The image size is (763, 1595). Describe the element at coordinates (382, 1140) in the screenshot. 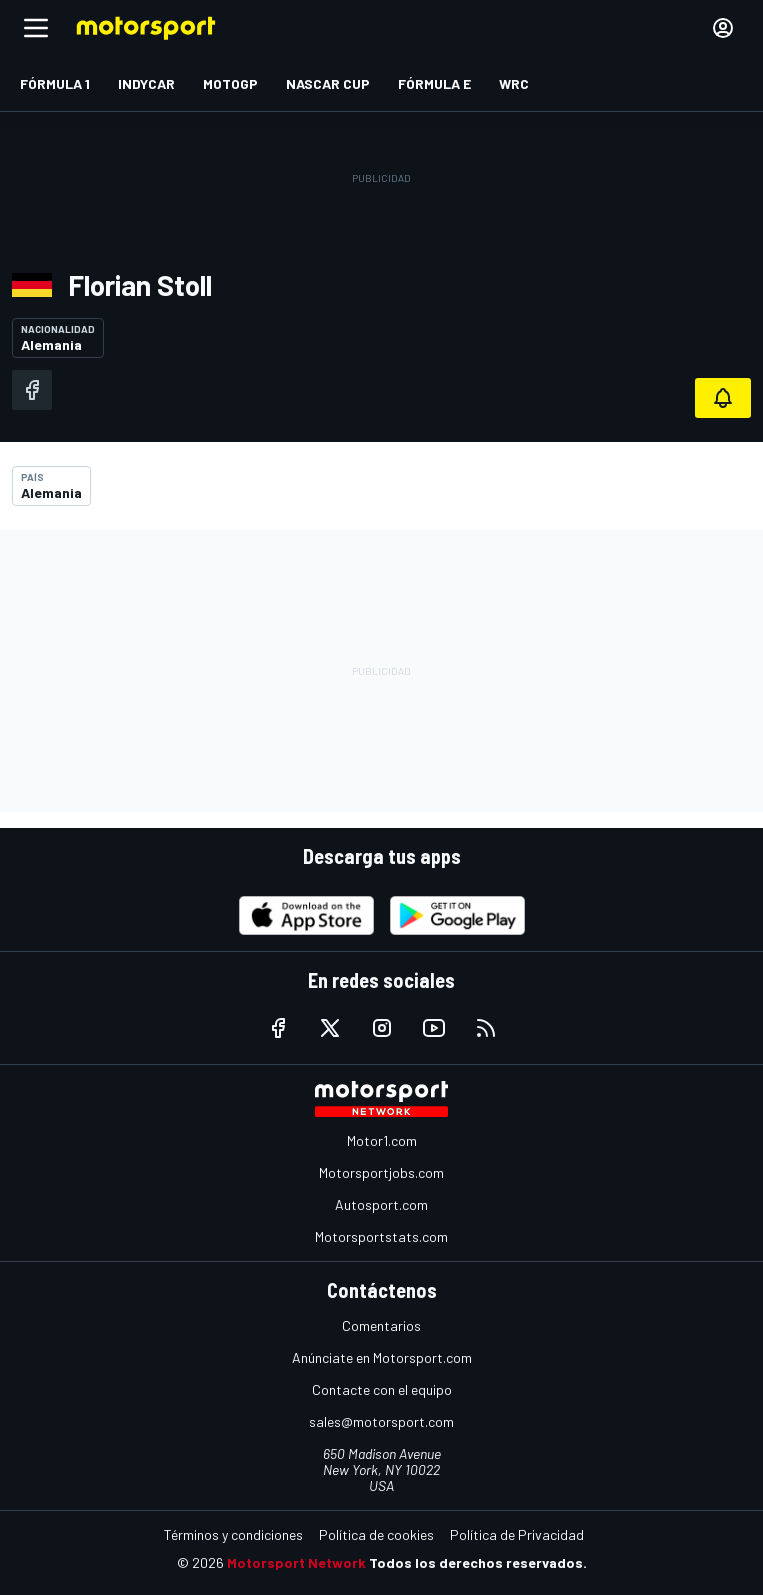

I see `Motor1.com` at that location.